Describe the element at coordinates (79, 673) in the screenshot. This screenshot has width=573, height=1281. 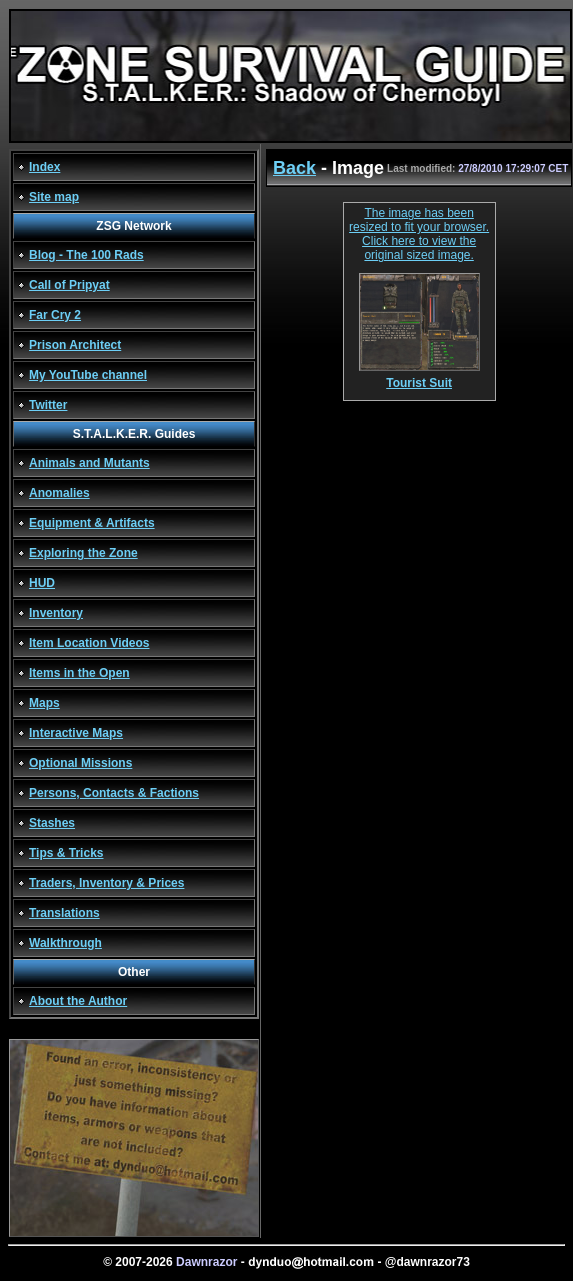
I see `Items in the Open` at that location.